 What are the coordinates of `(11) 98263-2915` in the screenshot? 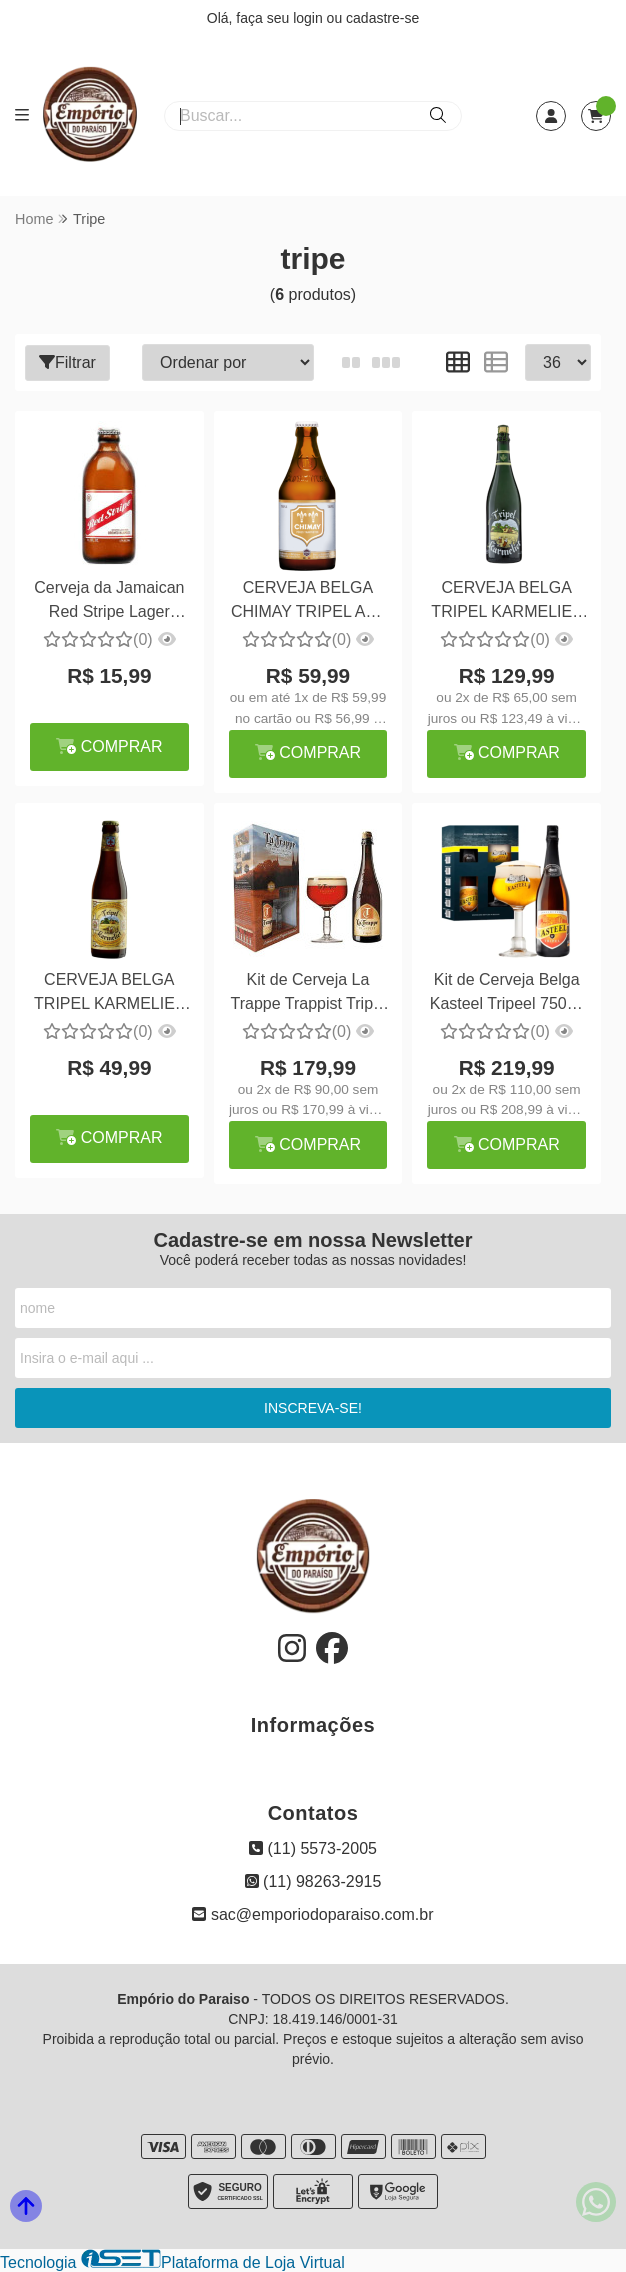 It's located at (313, 1881).